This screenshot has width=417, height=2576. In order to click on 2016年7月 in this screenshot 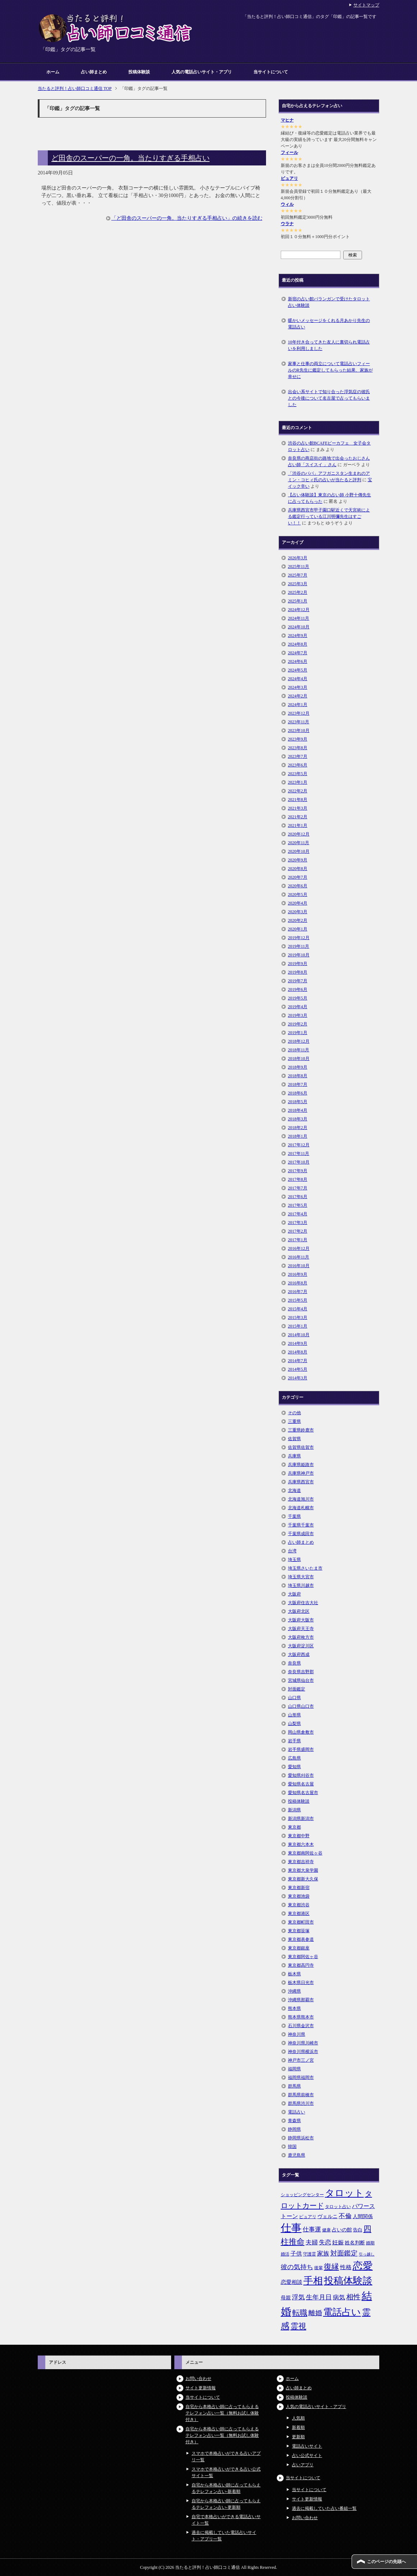, I will do `click(297, 1291)`.